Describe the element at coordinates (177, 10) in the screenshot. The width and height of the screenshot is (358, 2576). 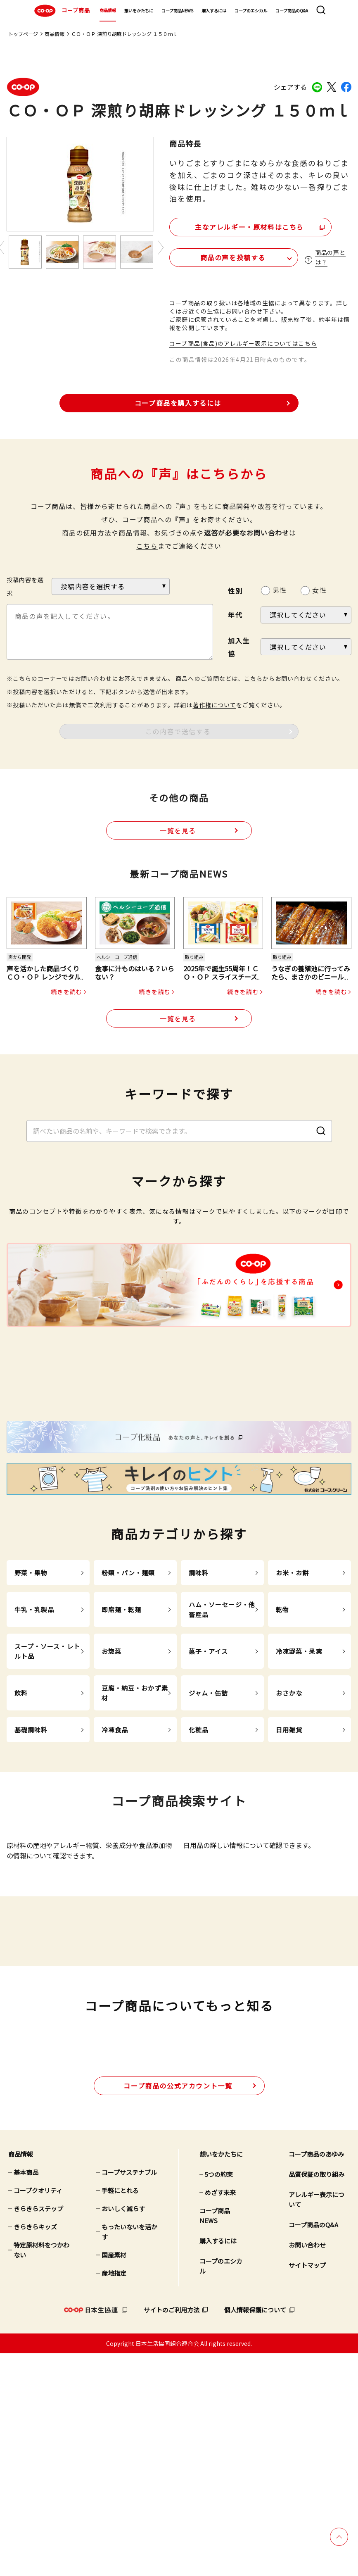
I see `コープ商品NEWS` at that location.